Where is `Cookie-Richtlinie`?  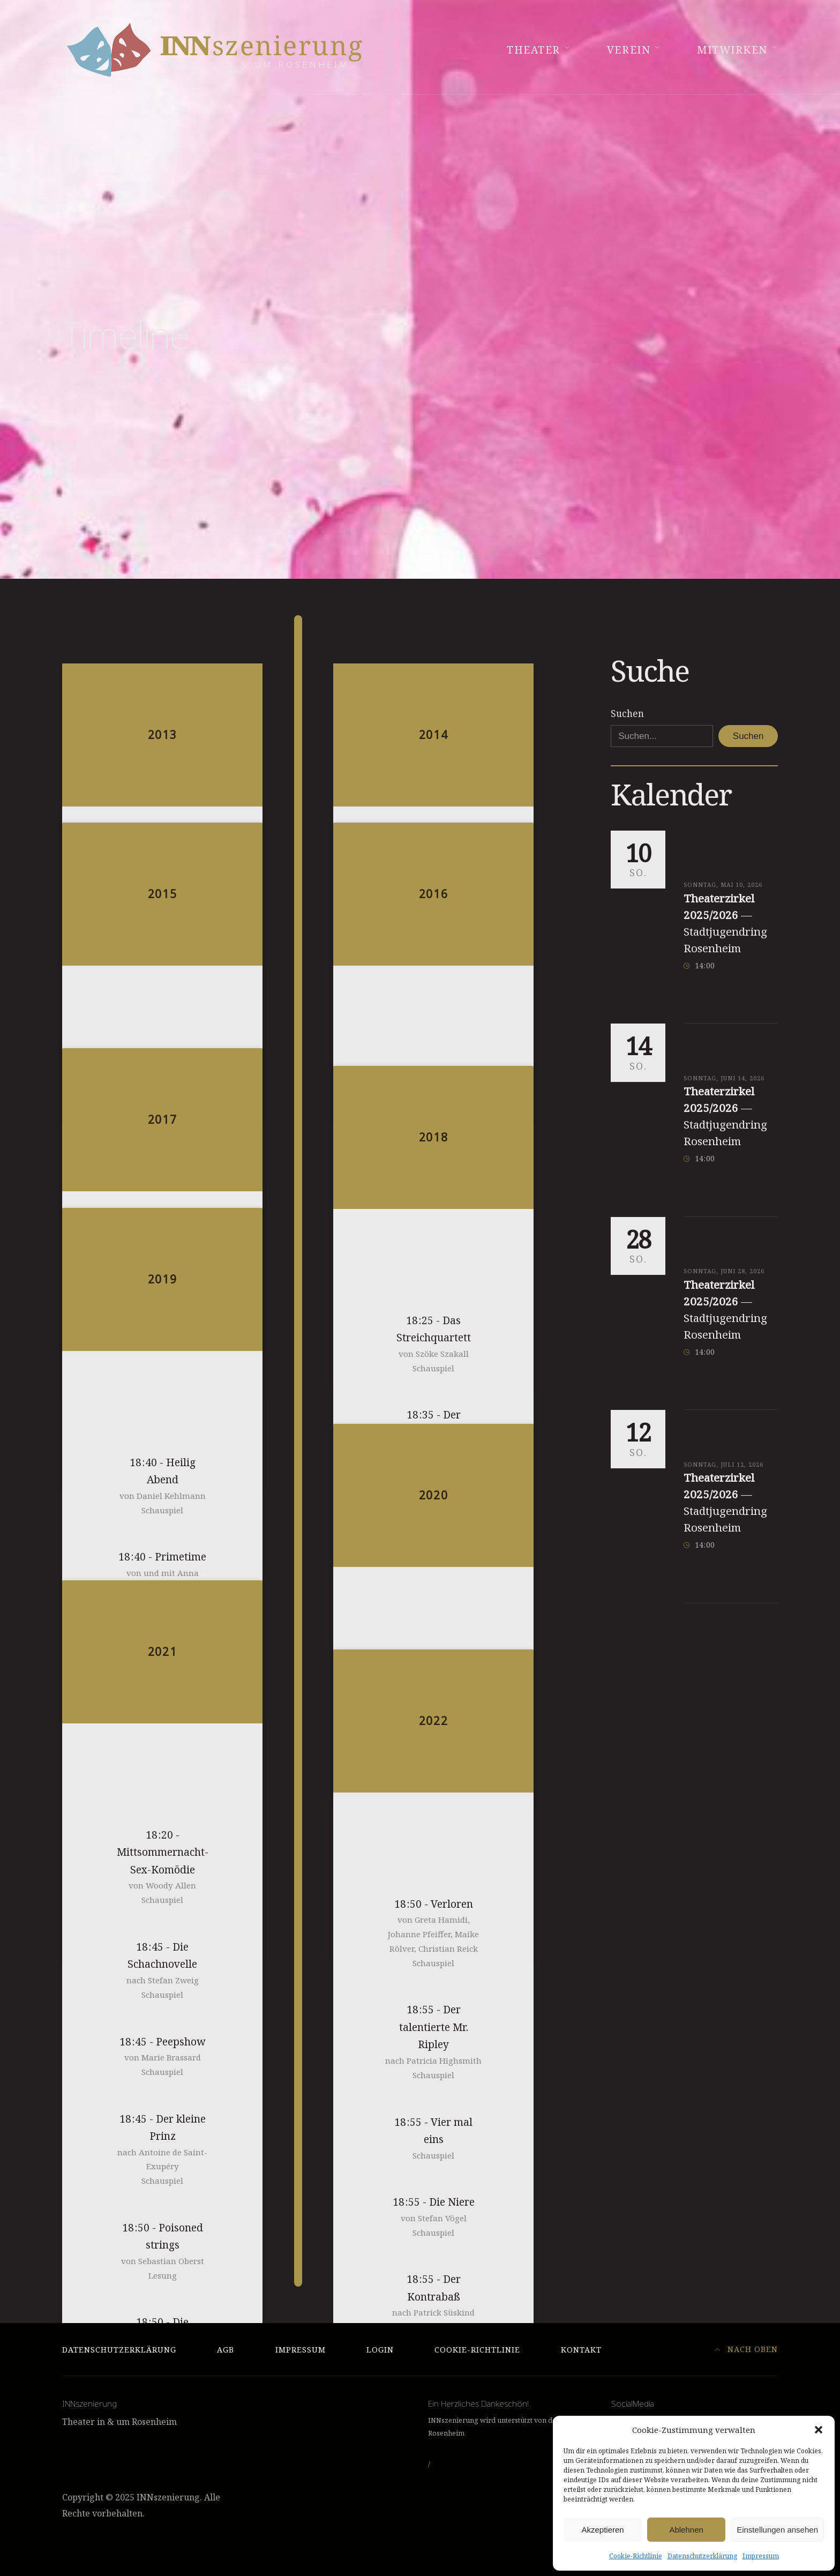
Cookie-Richtlinie is located at coordinates (635, 2555).